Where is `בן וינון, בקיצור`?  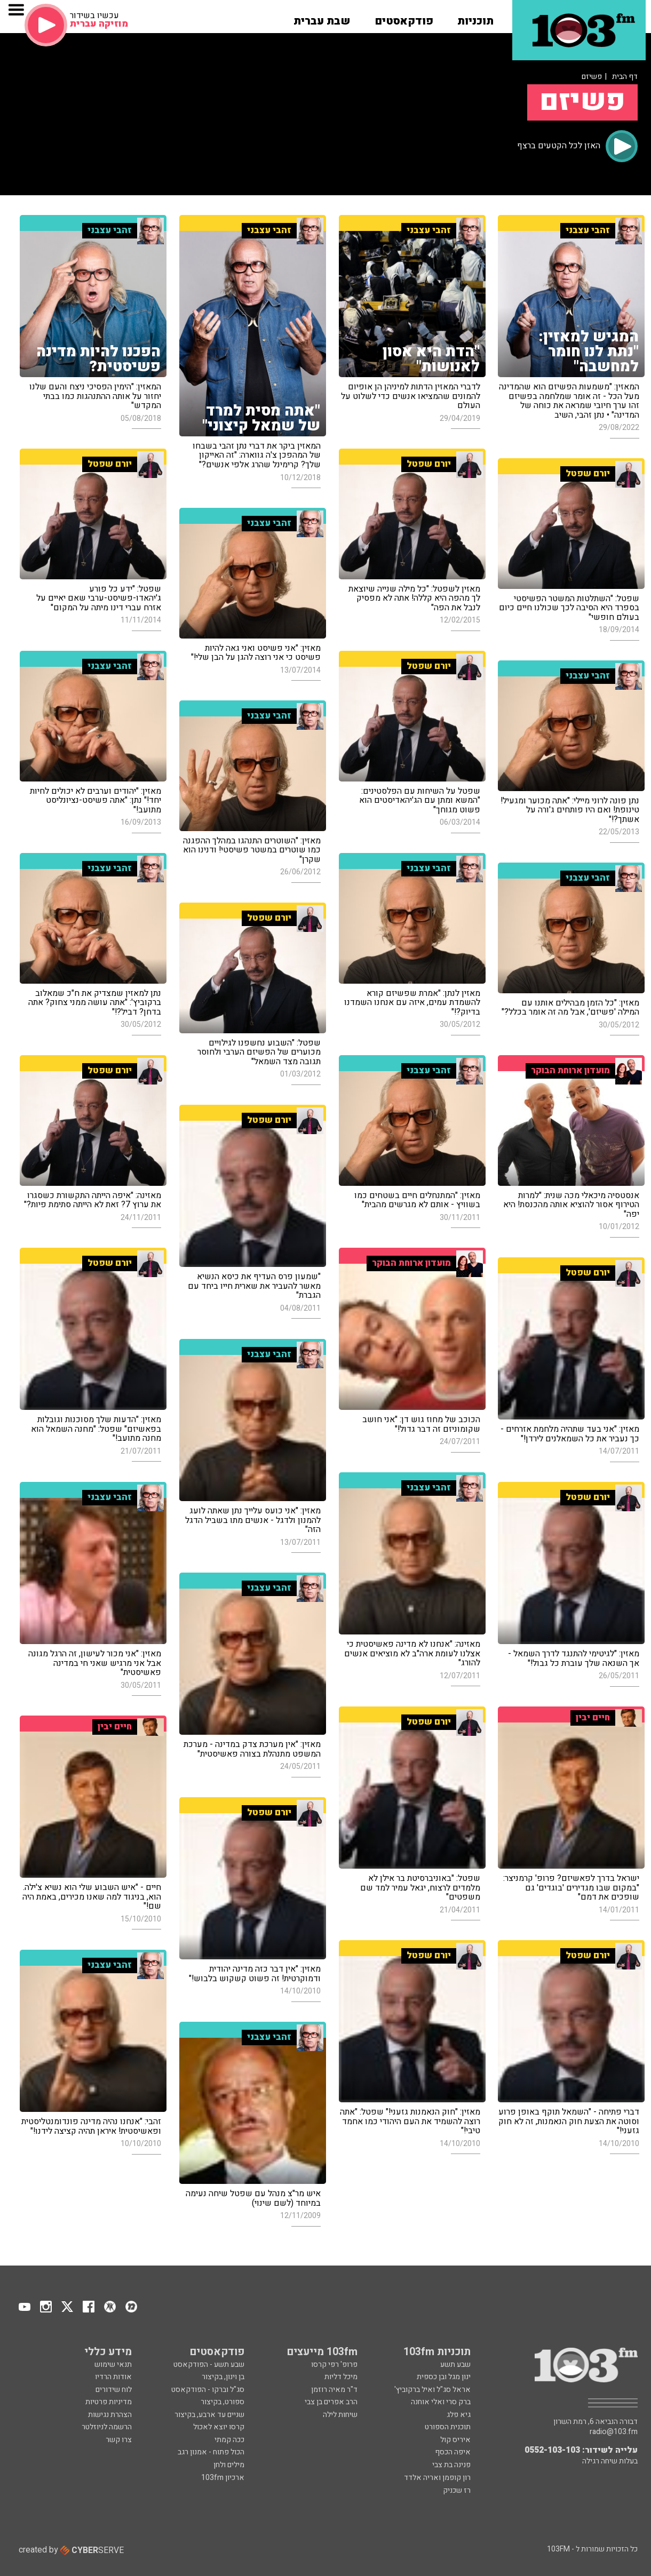
בן וינון, בקיצור is located at coordinates (223, 2377).